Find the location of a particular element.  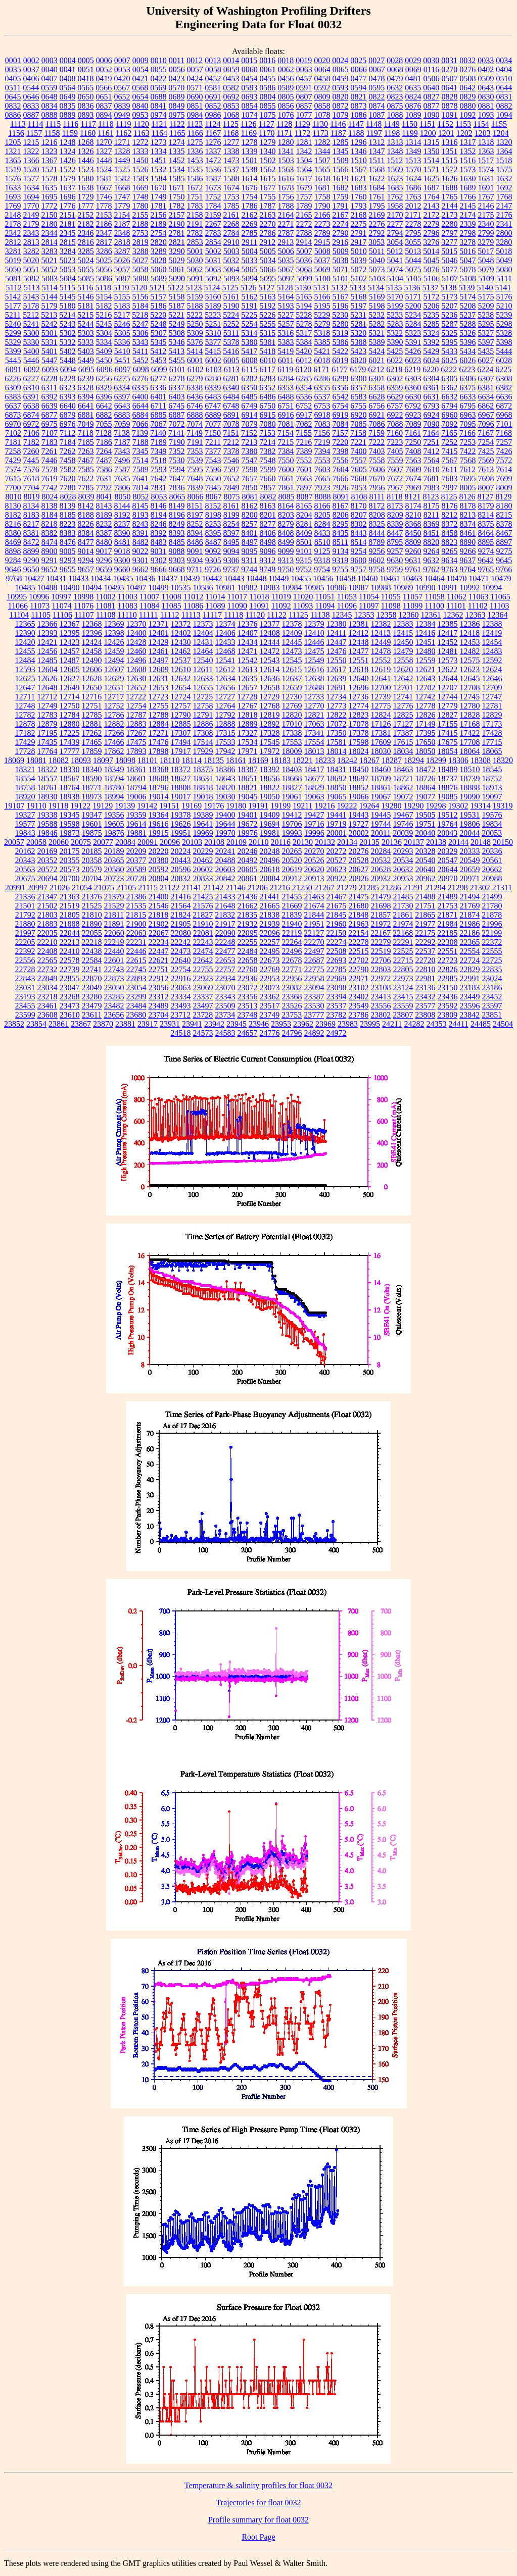

5167 is located at coordinates (341, 296).